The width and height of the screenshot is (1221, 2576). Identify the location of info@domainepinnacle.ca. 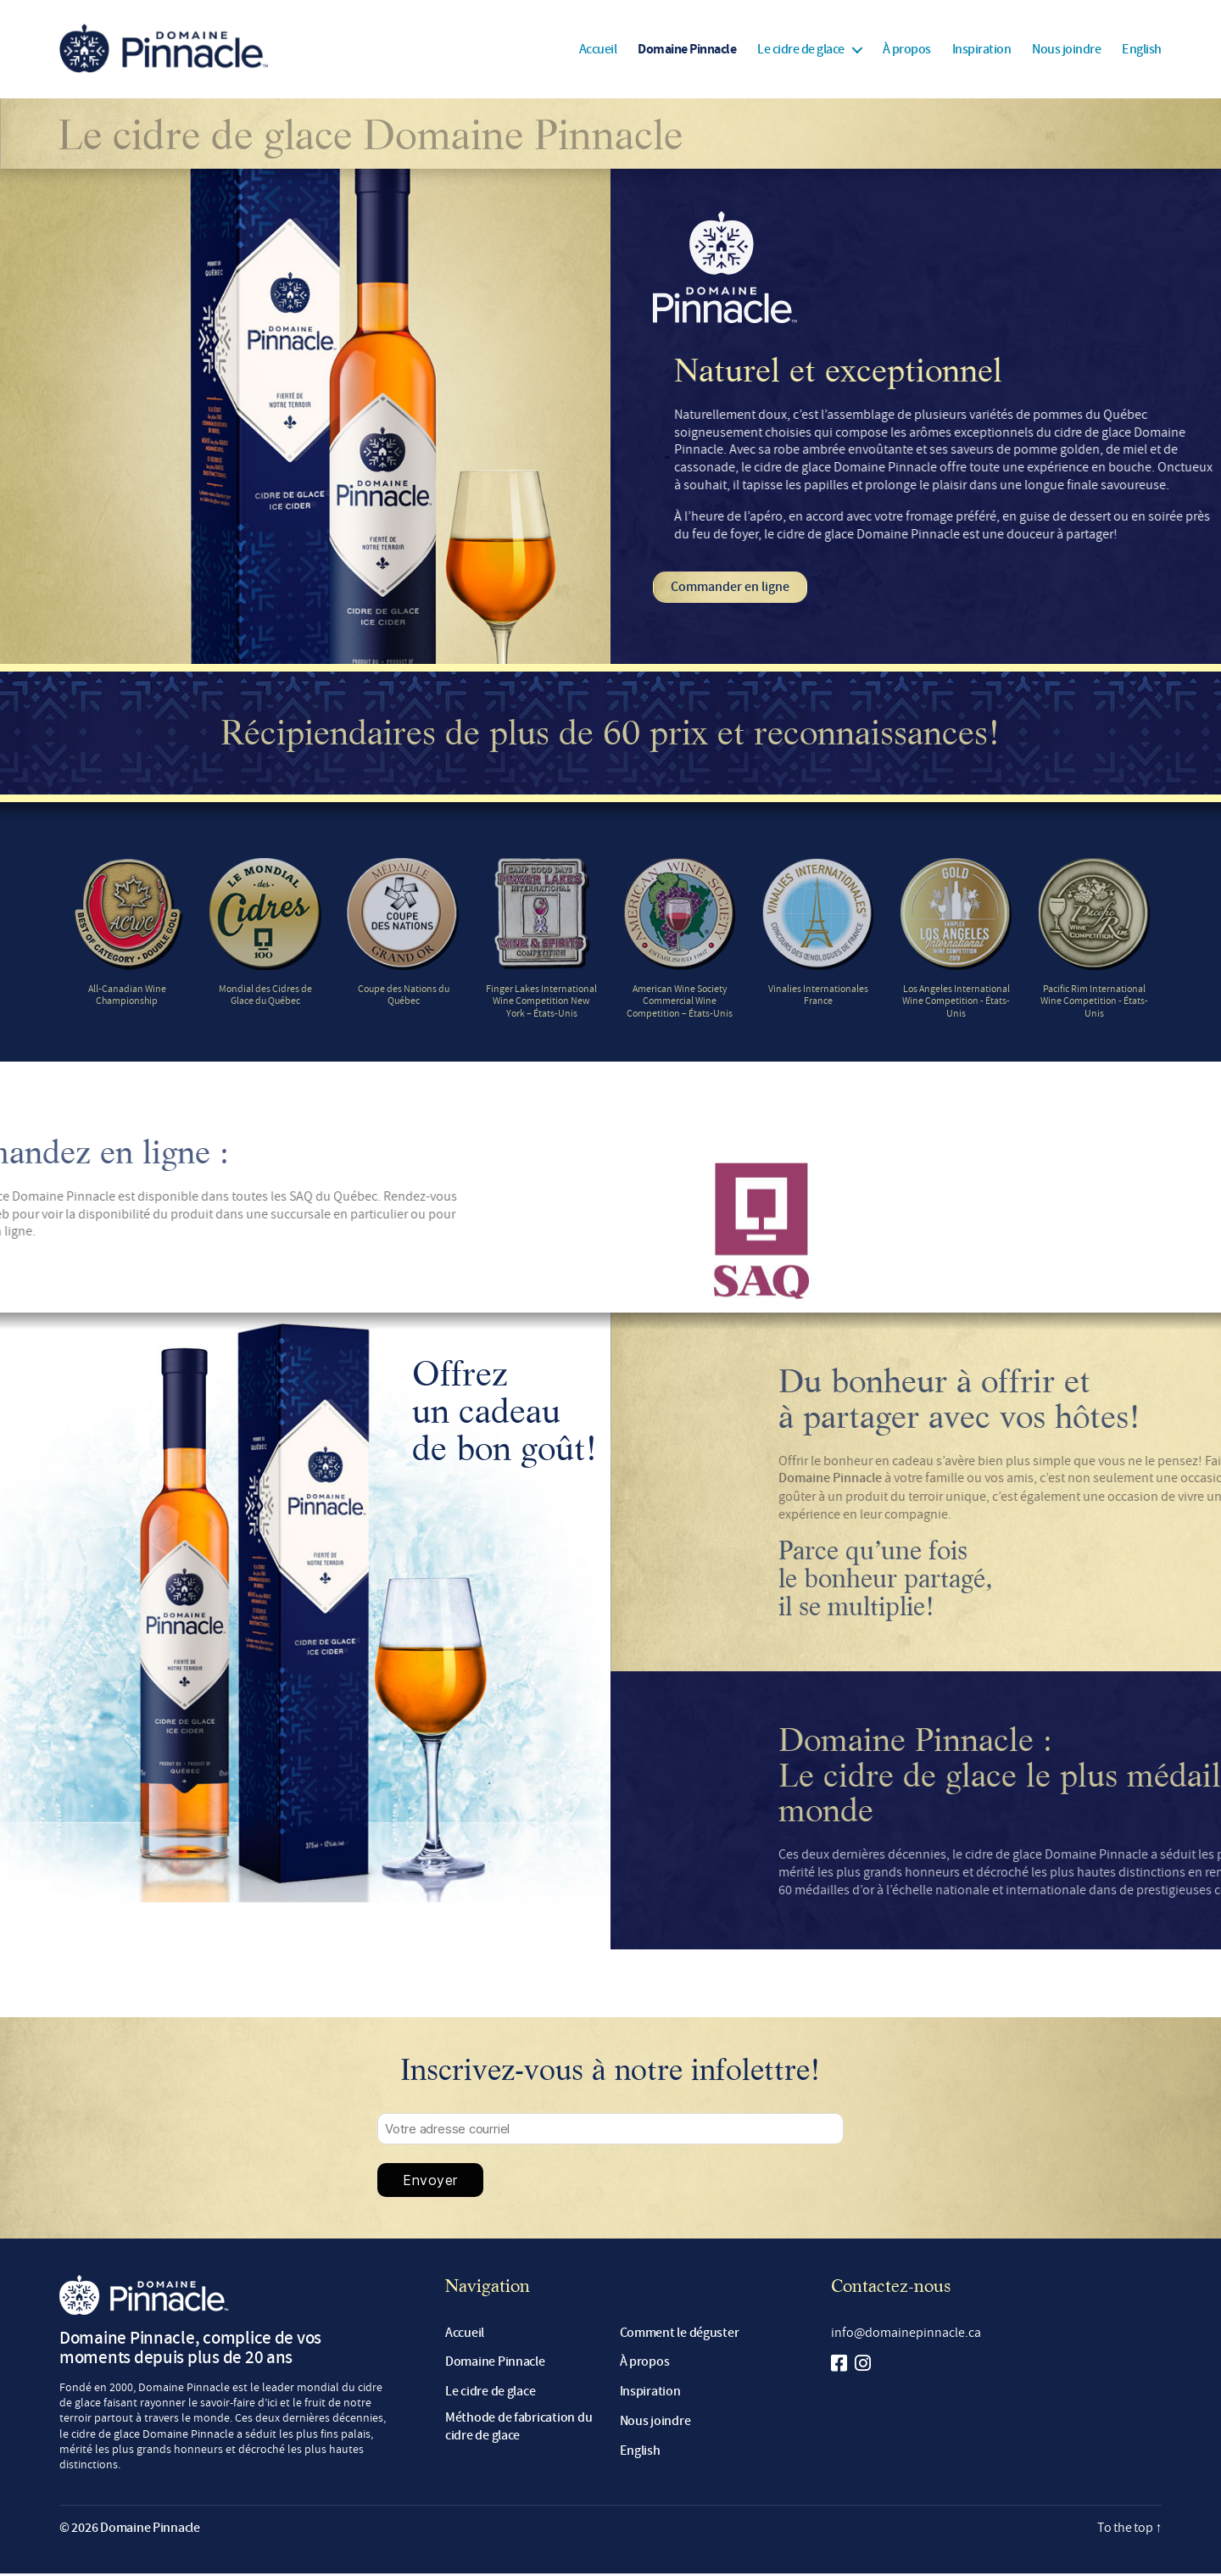
(906, 2334).